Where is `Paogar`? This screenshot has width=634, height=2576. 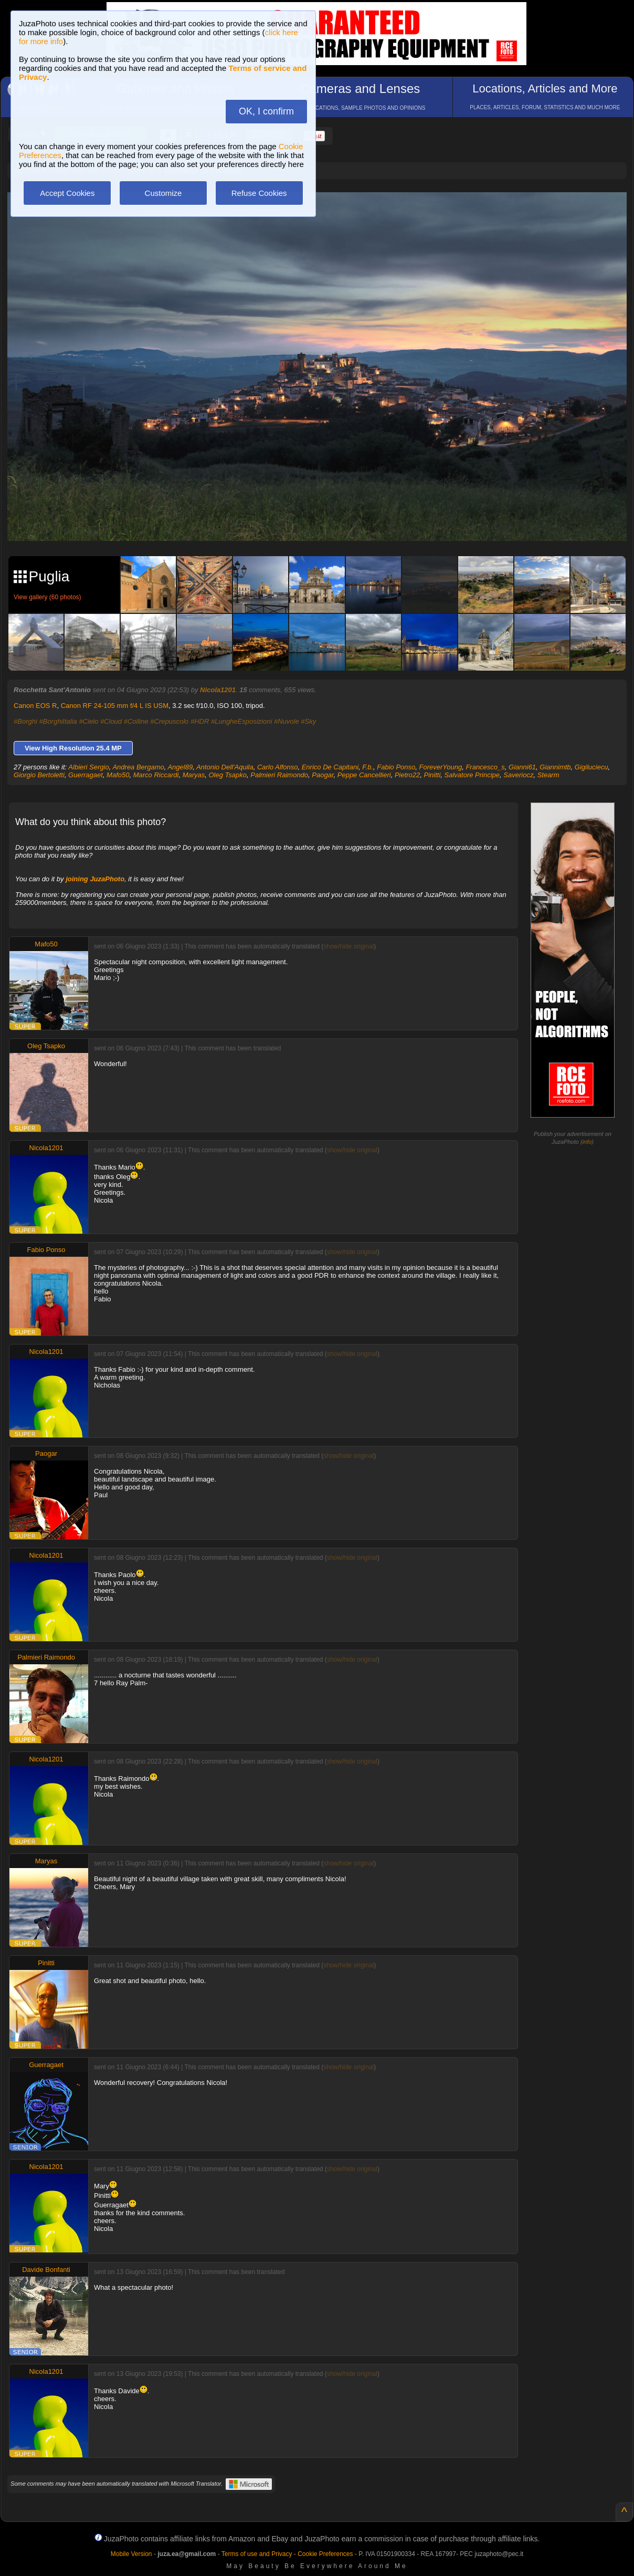
Paogar is located at coordinates (322, 775).